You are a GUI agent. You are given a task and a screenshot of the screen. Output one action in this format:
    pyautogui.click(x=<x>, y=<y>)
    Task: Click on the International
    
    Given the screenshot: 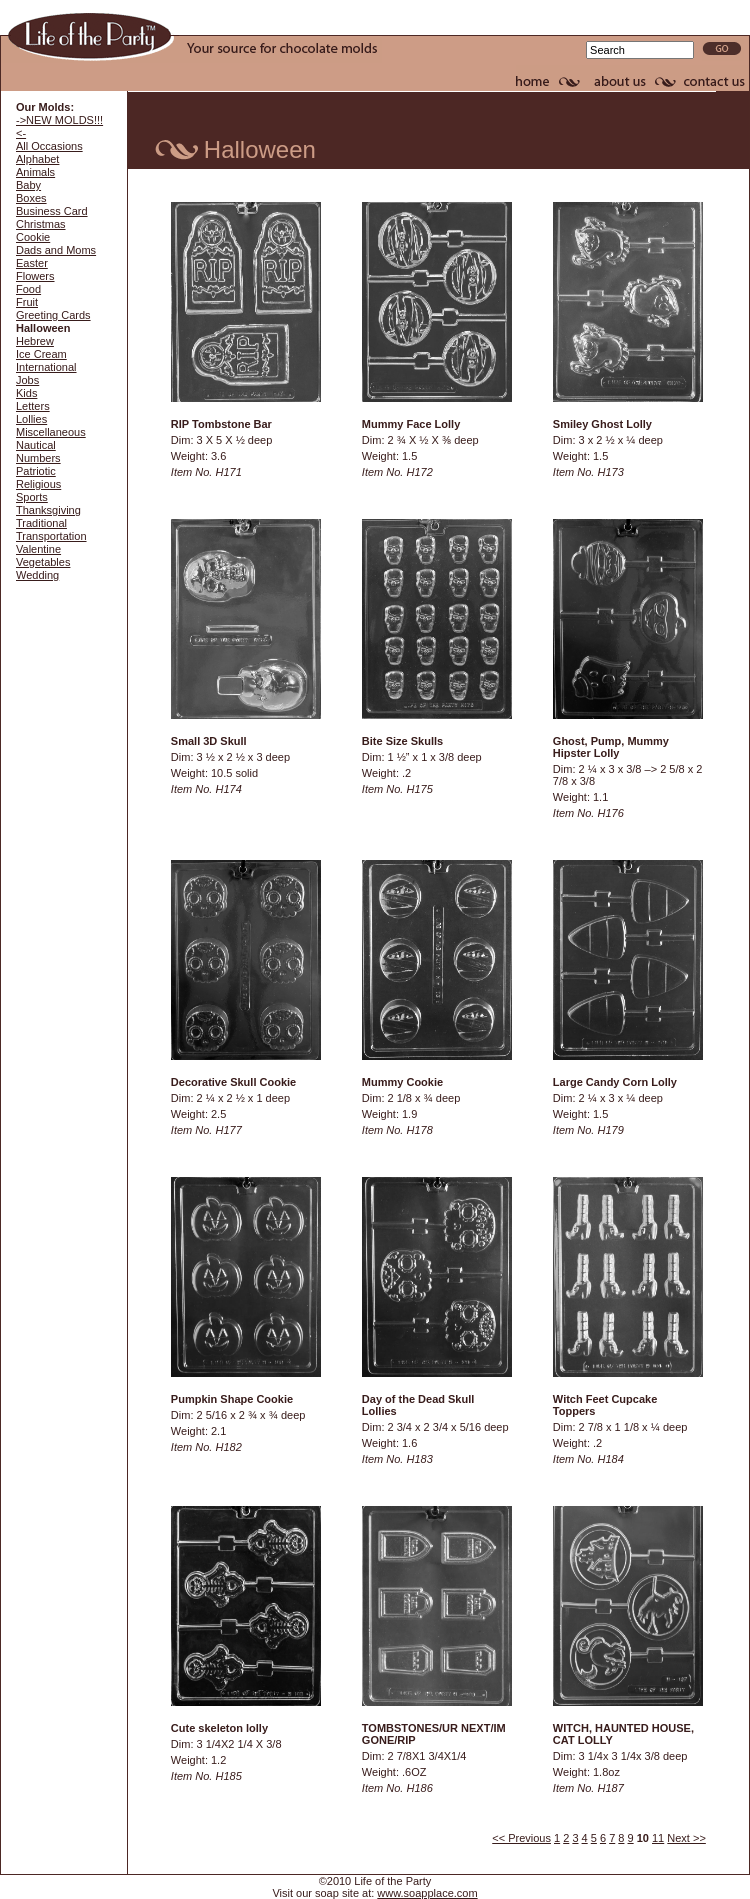 What is the action you would take?
    pyautogui.click(x=46, y=367)
    